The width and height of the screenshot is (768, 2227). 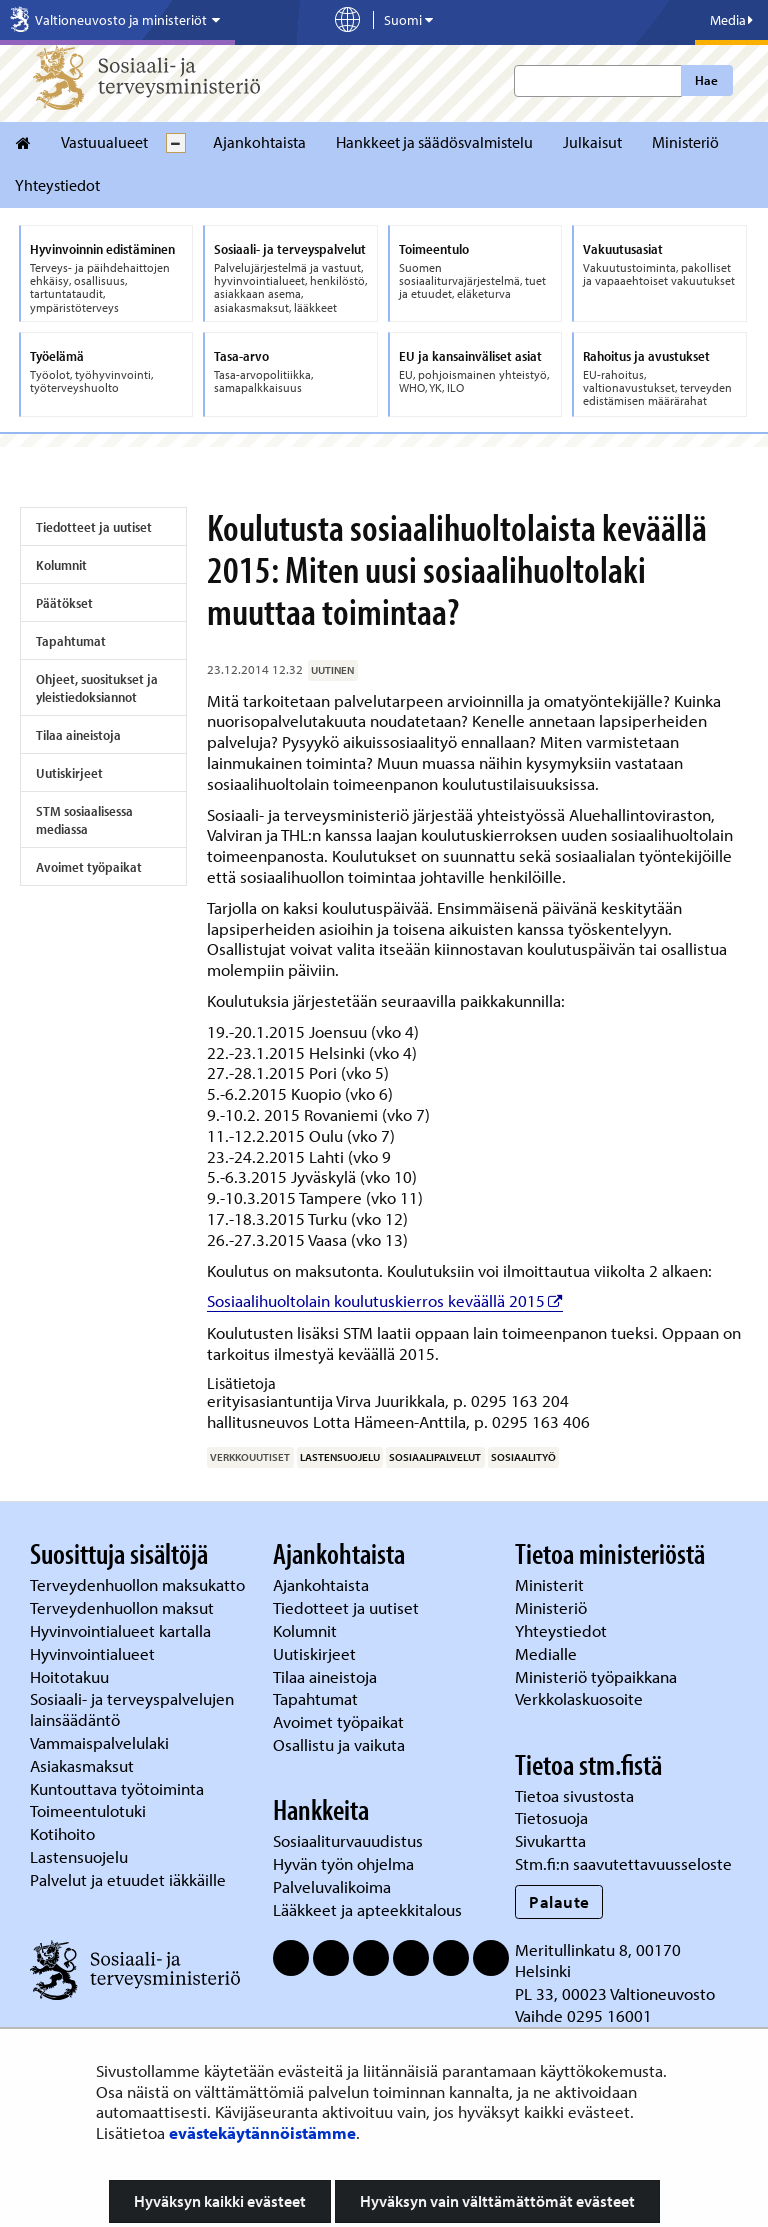 What do you see at coordinates (94, 1653) in the screenshot?
I see `Hyvinvointialueet` at bounding box center [94, 1653].